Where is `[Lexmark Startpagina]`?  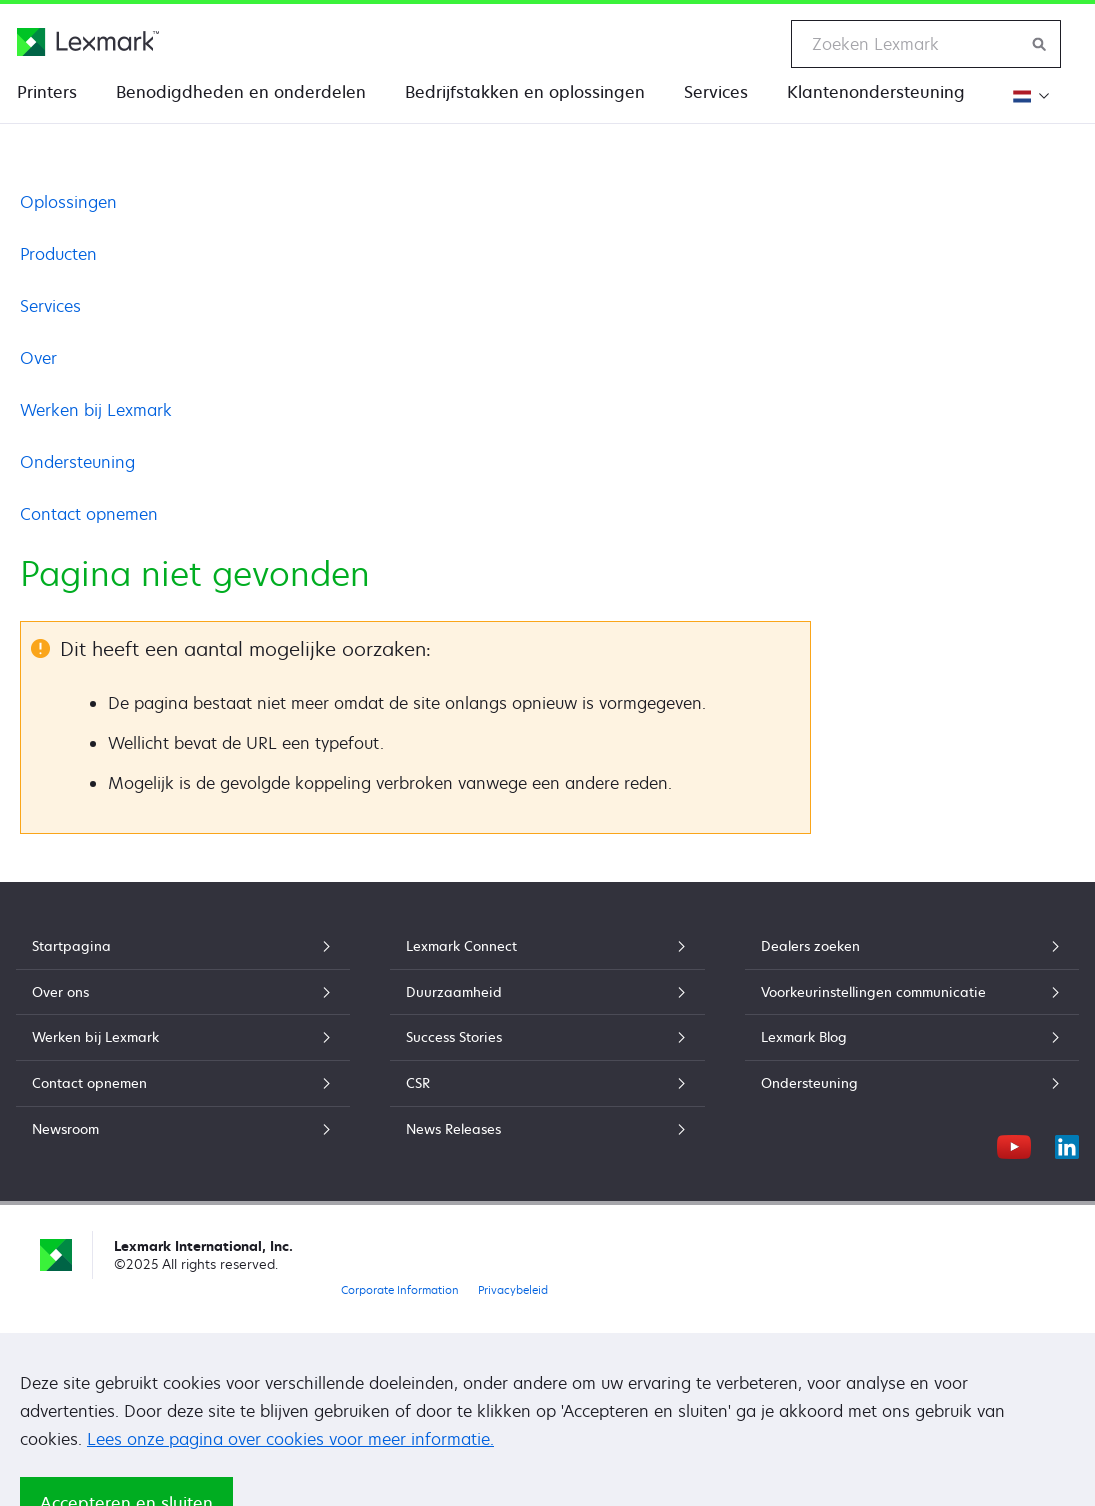 [Lexmark Startpagina] is located at coordinates (88, 42).